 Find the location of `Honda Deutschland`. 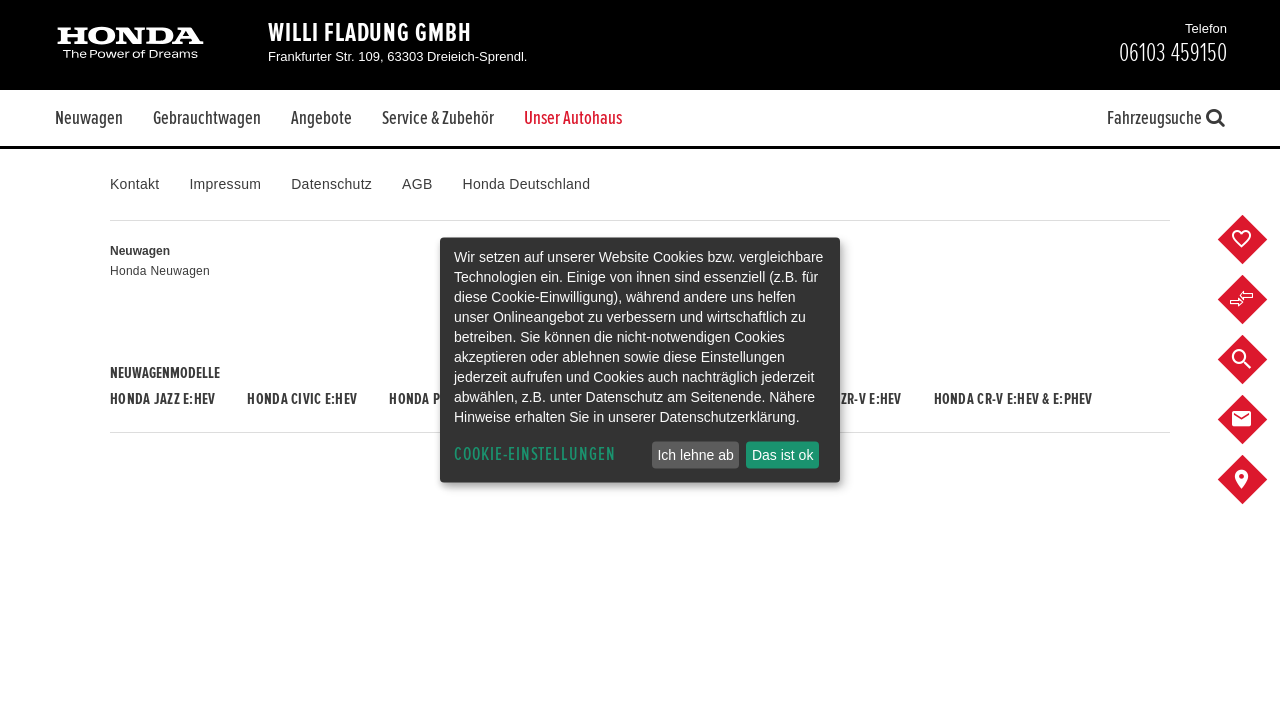

Honda Deutschland is located at coordinates (527, 184).